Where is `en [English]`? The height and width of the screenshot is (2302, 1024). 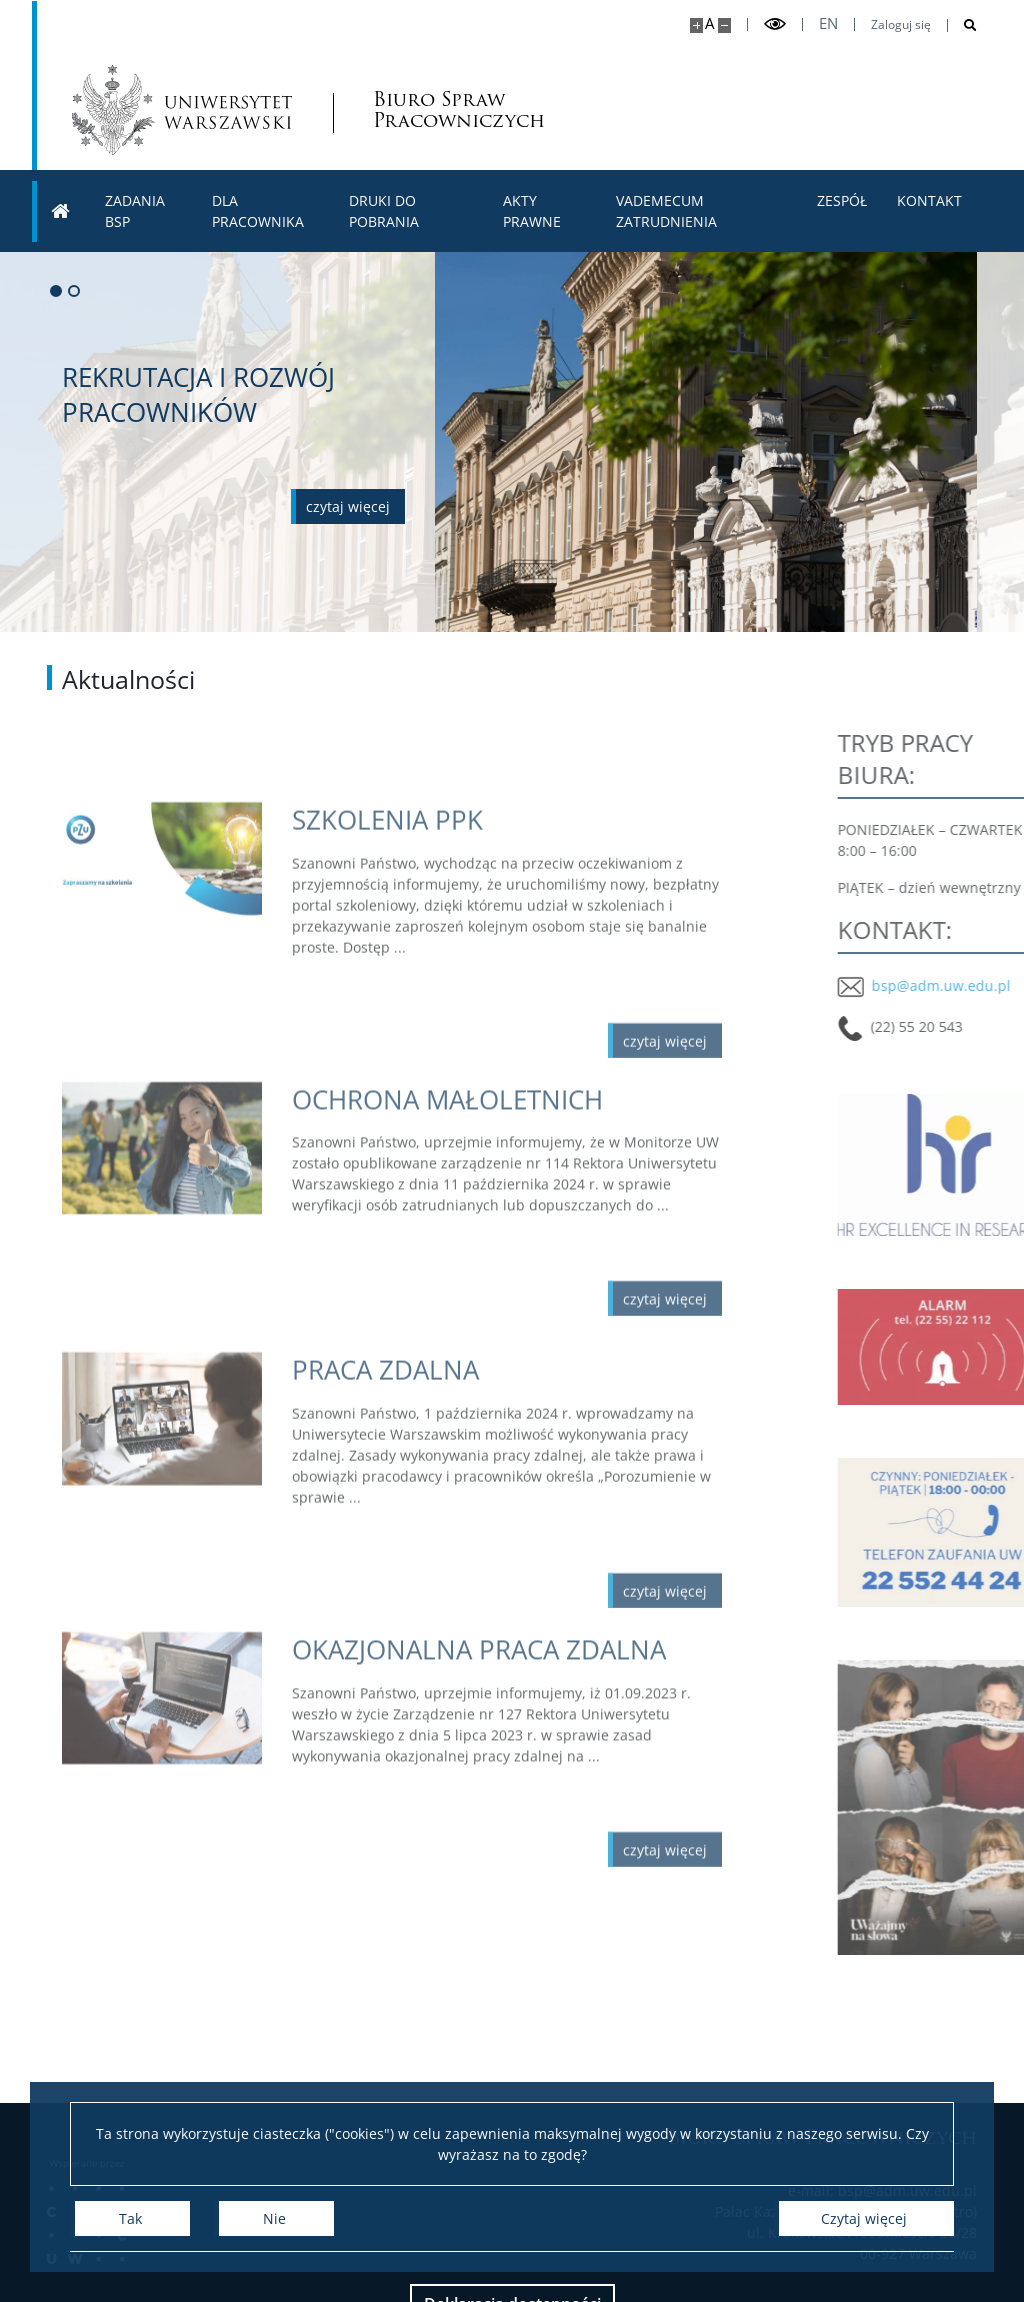 en [English] is located at coordinates (828, 23).